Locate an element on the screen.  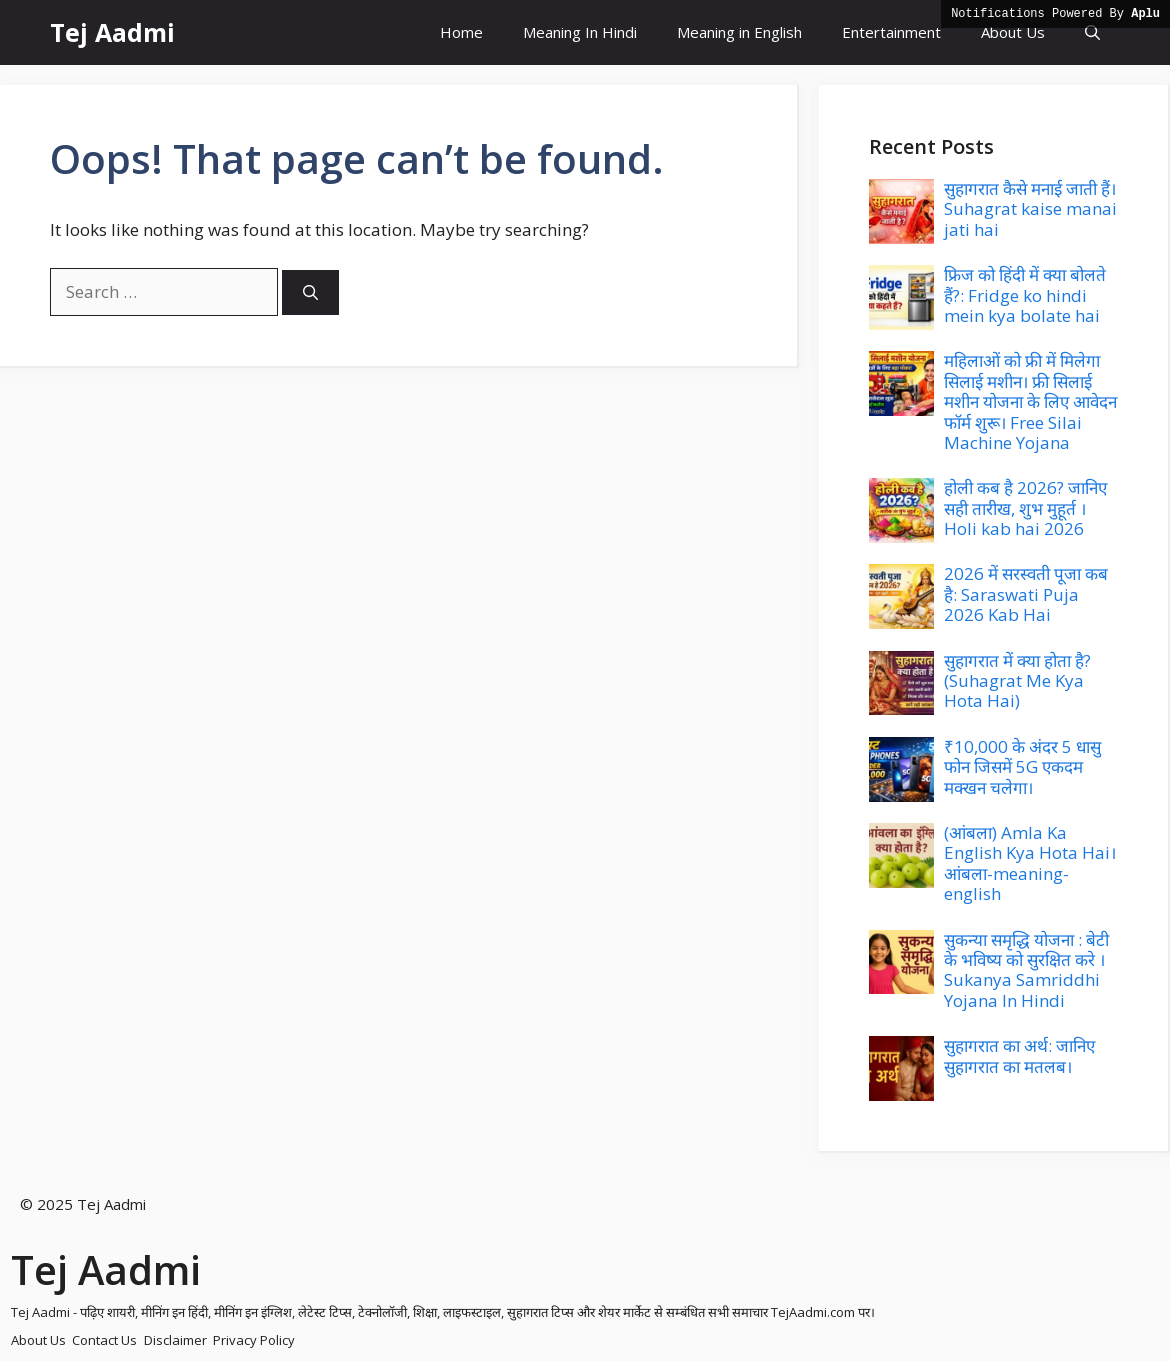
महिलाओं को फ्री में मिलेगा सिलाई मशीन। फ्री सिलाई मशीन योजना के लिए आवेदन फॉर्म शुरू। Free Silai Machine Yojana is located at coordinates (1030, 401).